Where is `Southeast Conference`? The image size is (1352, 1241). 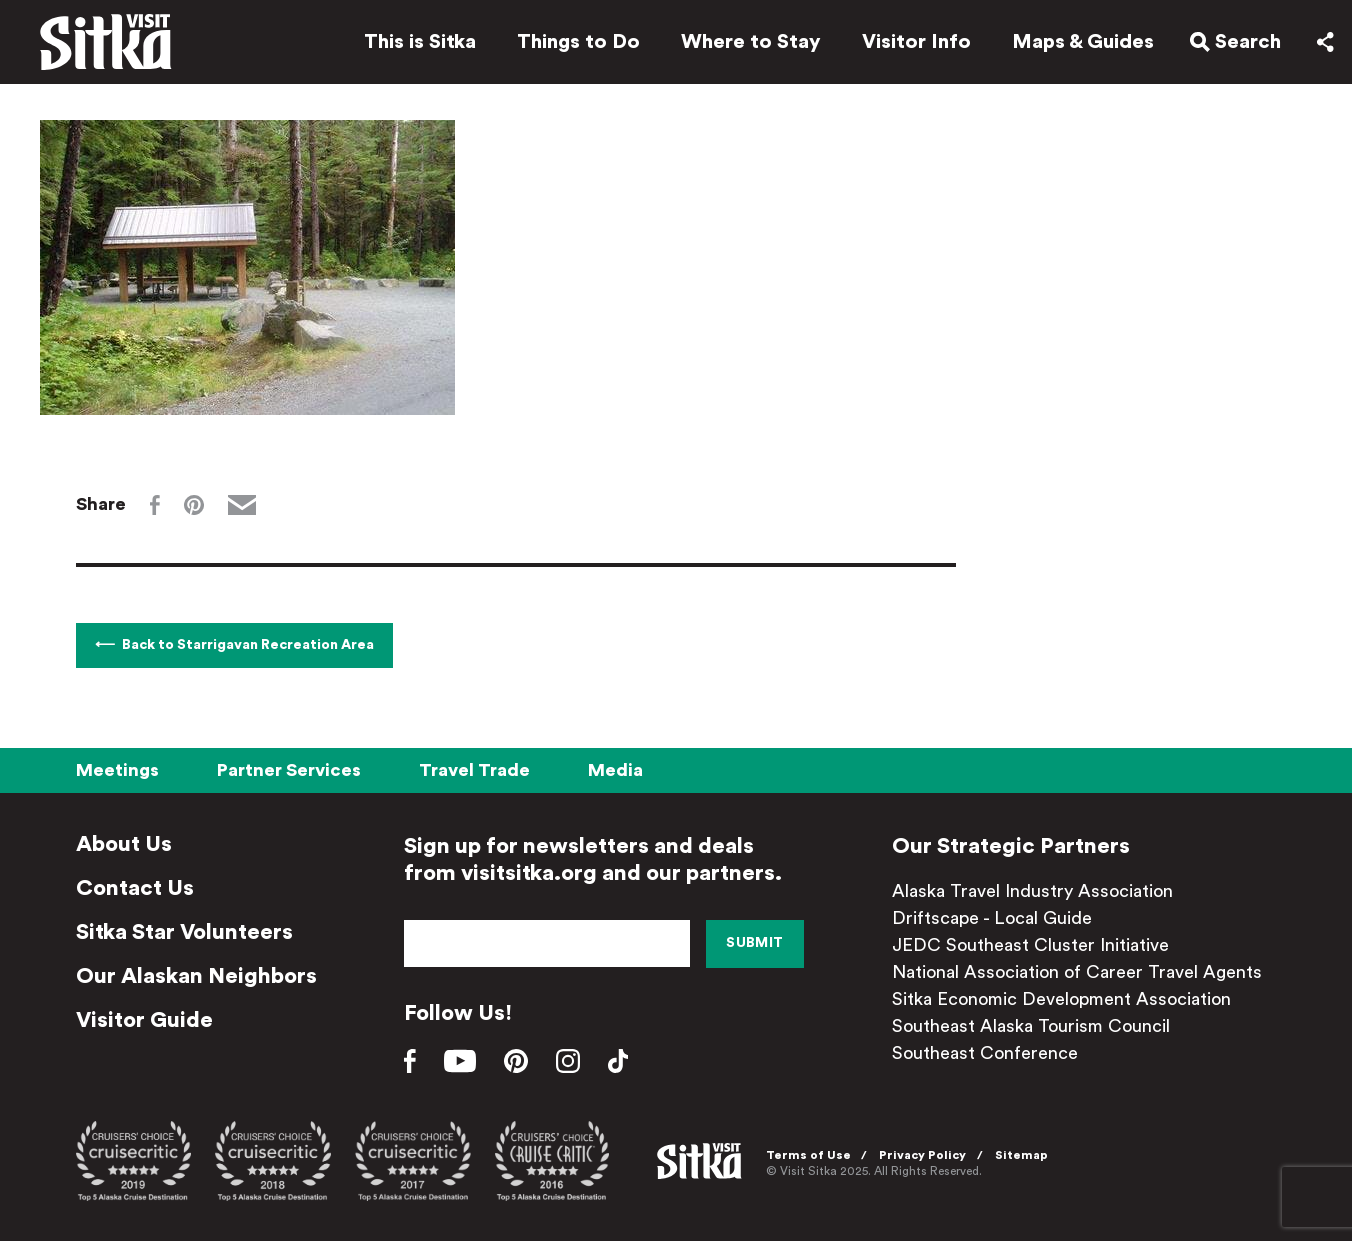 Southeast Conference is located at coordinates (985, 1053).